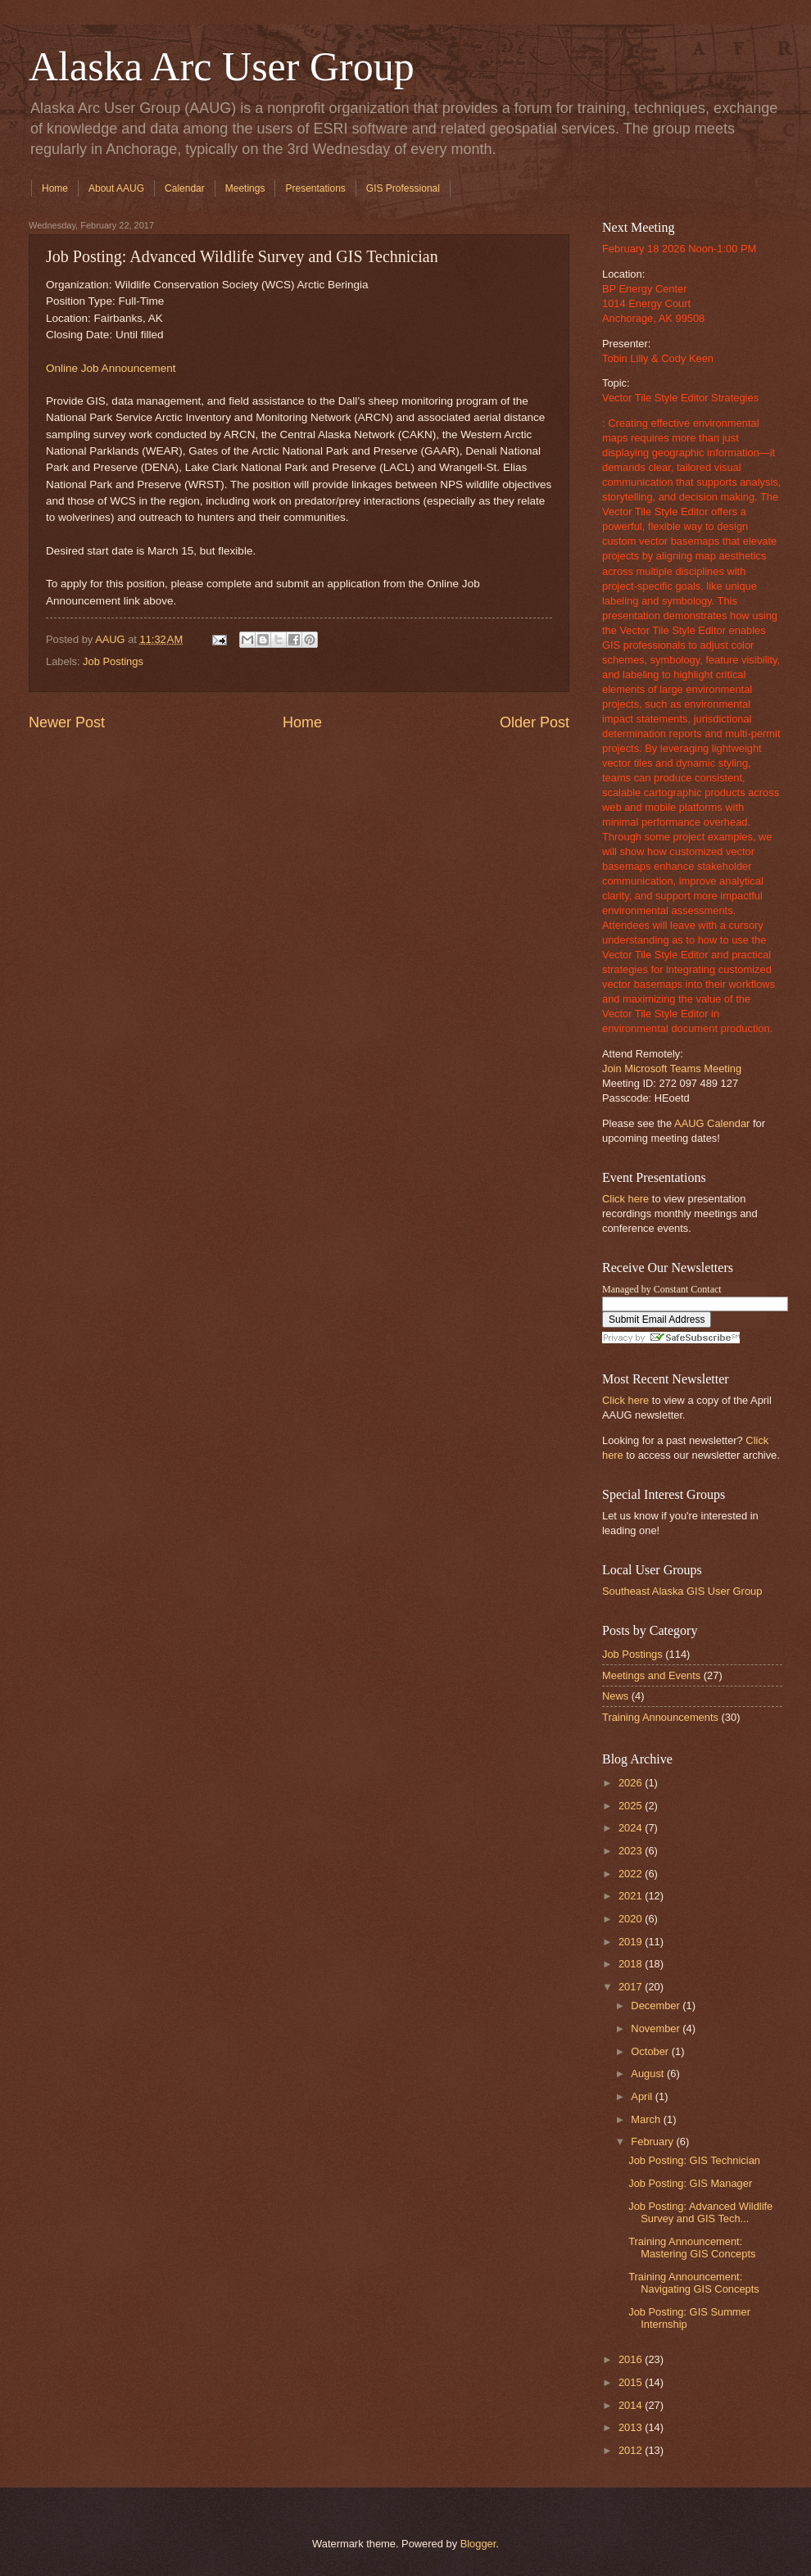  Describe the element at coordinates (651, 2051) in the screenshot. I see `October` at that location.